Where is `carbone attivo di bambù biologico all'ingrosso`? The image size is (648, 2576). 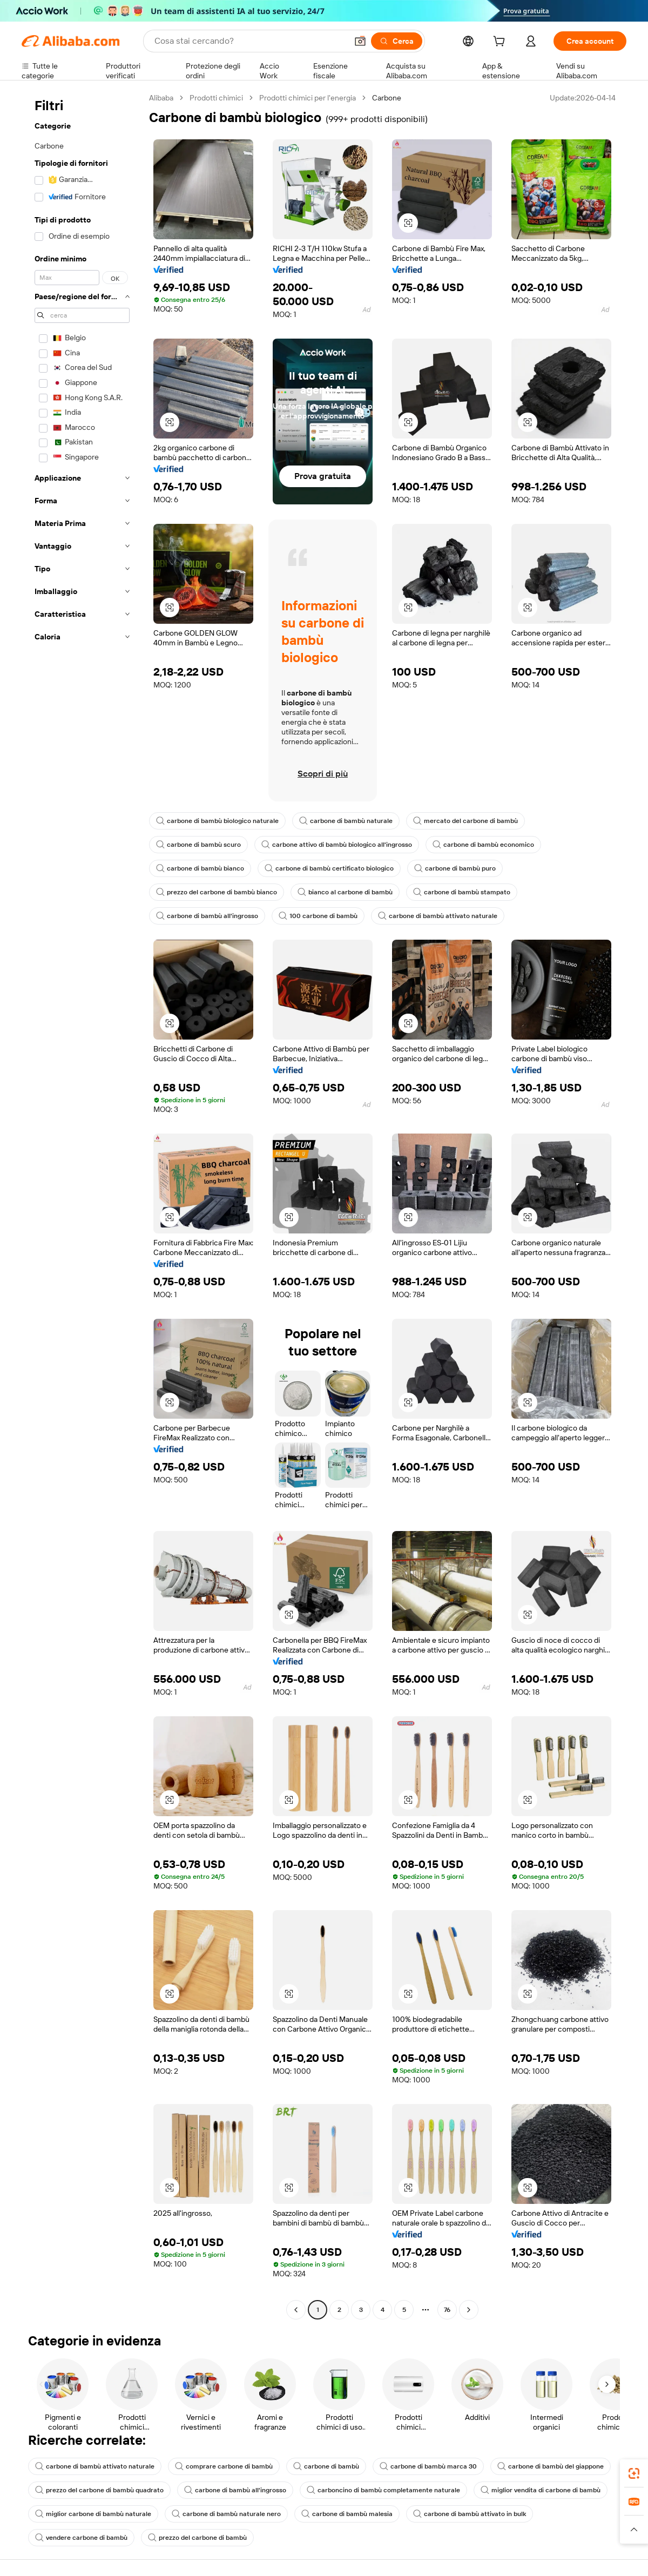 carbone attivo di bambù biologico all'ingrosso is located at coordinates (336, 844).